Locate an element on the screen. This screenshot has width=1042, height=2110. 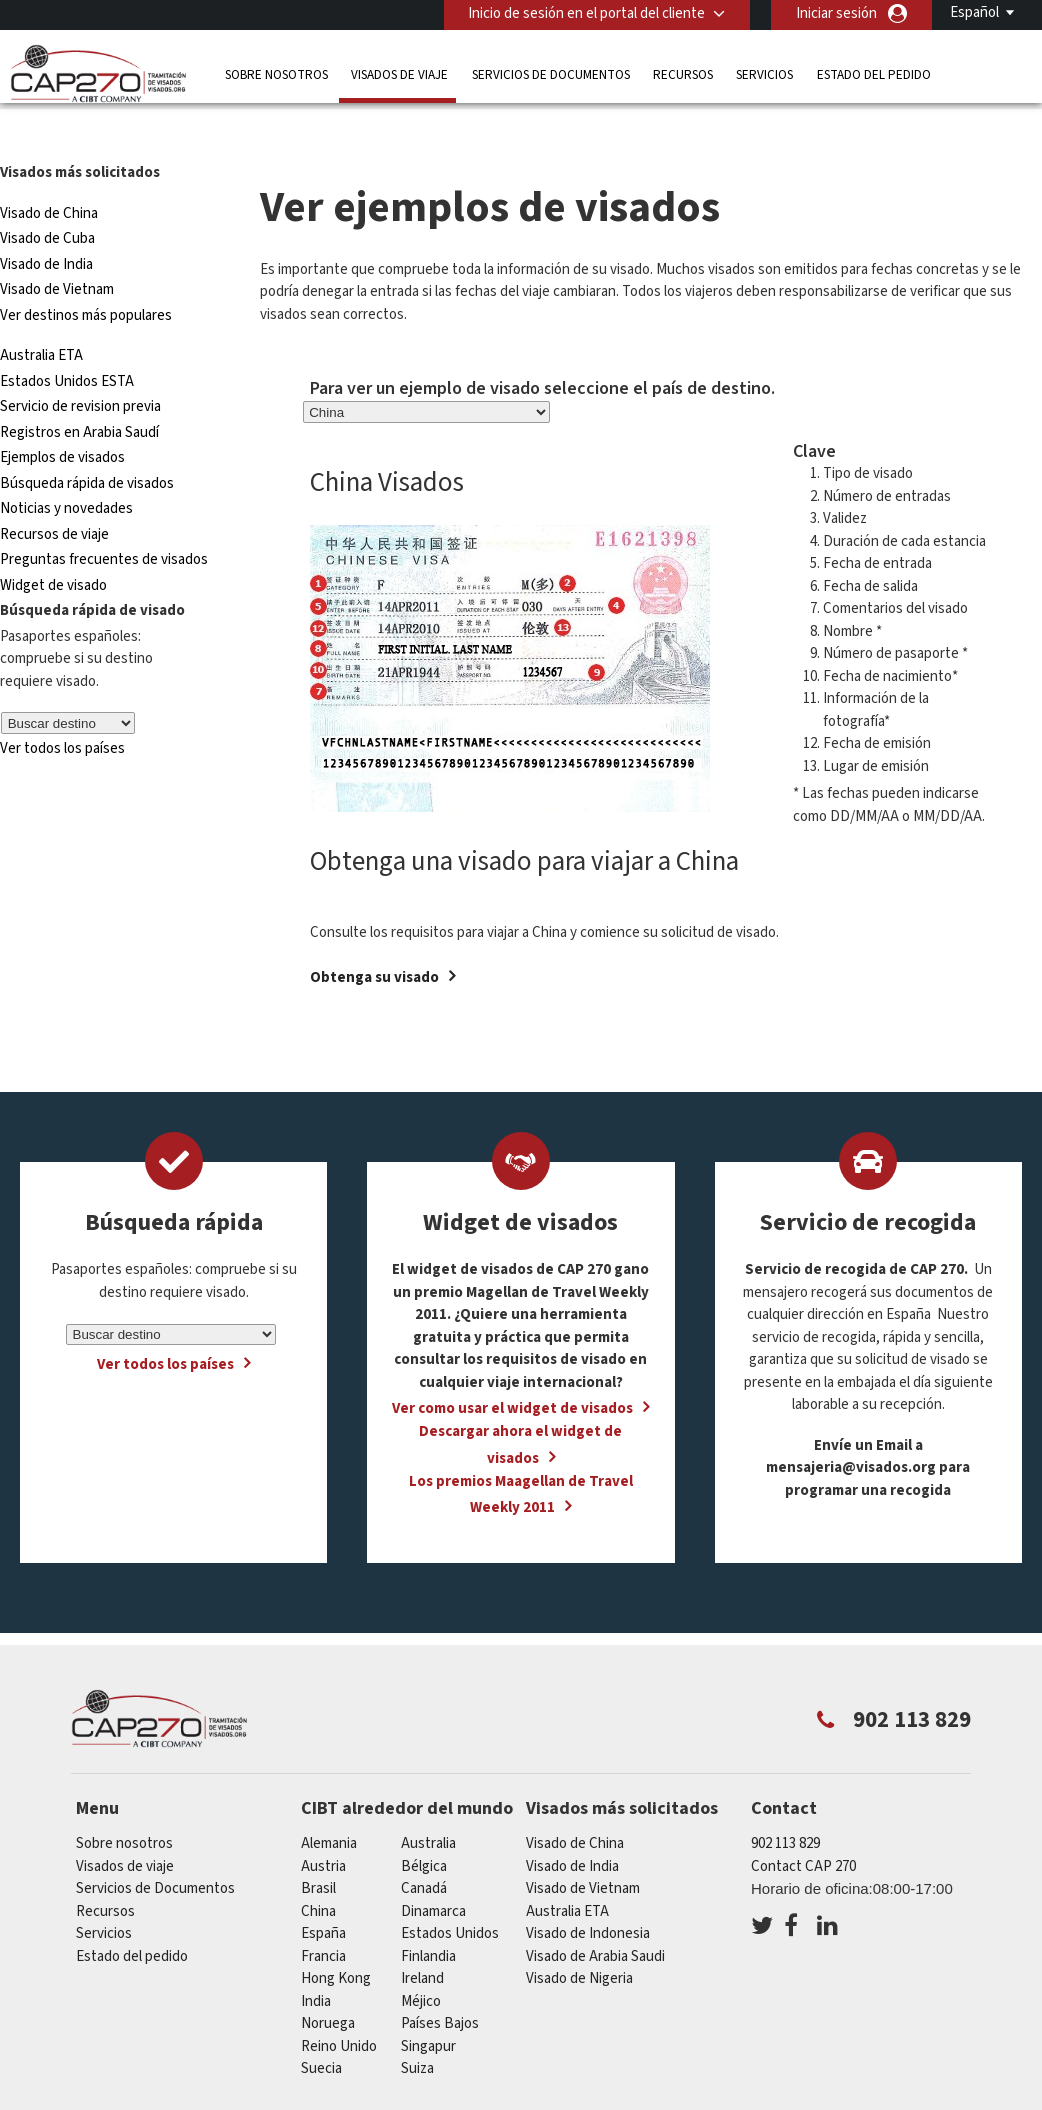
Iniciar sesión is located at coordinates (836, 13).